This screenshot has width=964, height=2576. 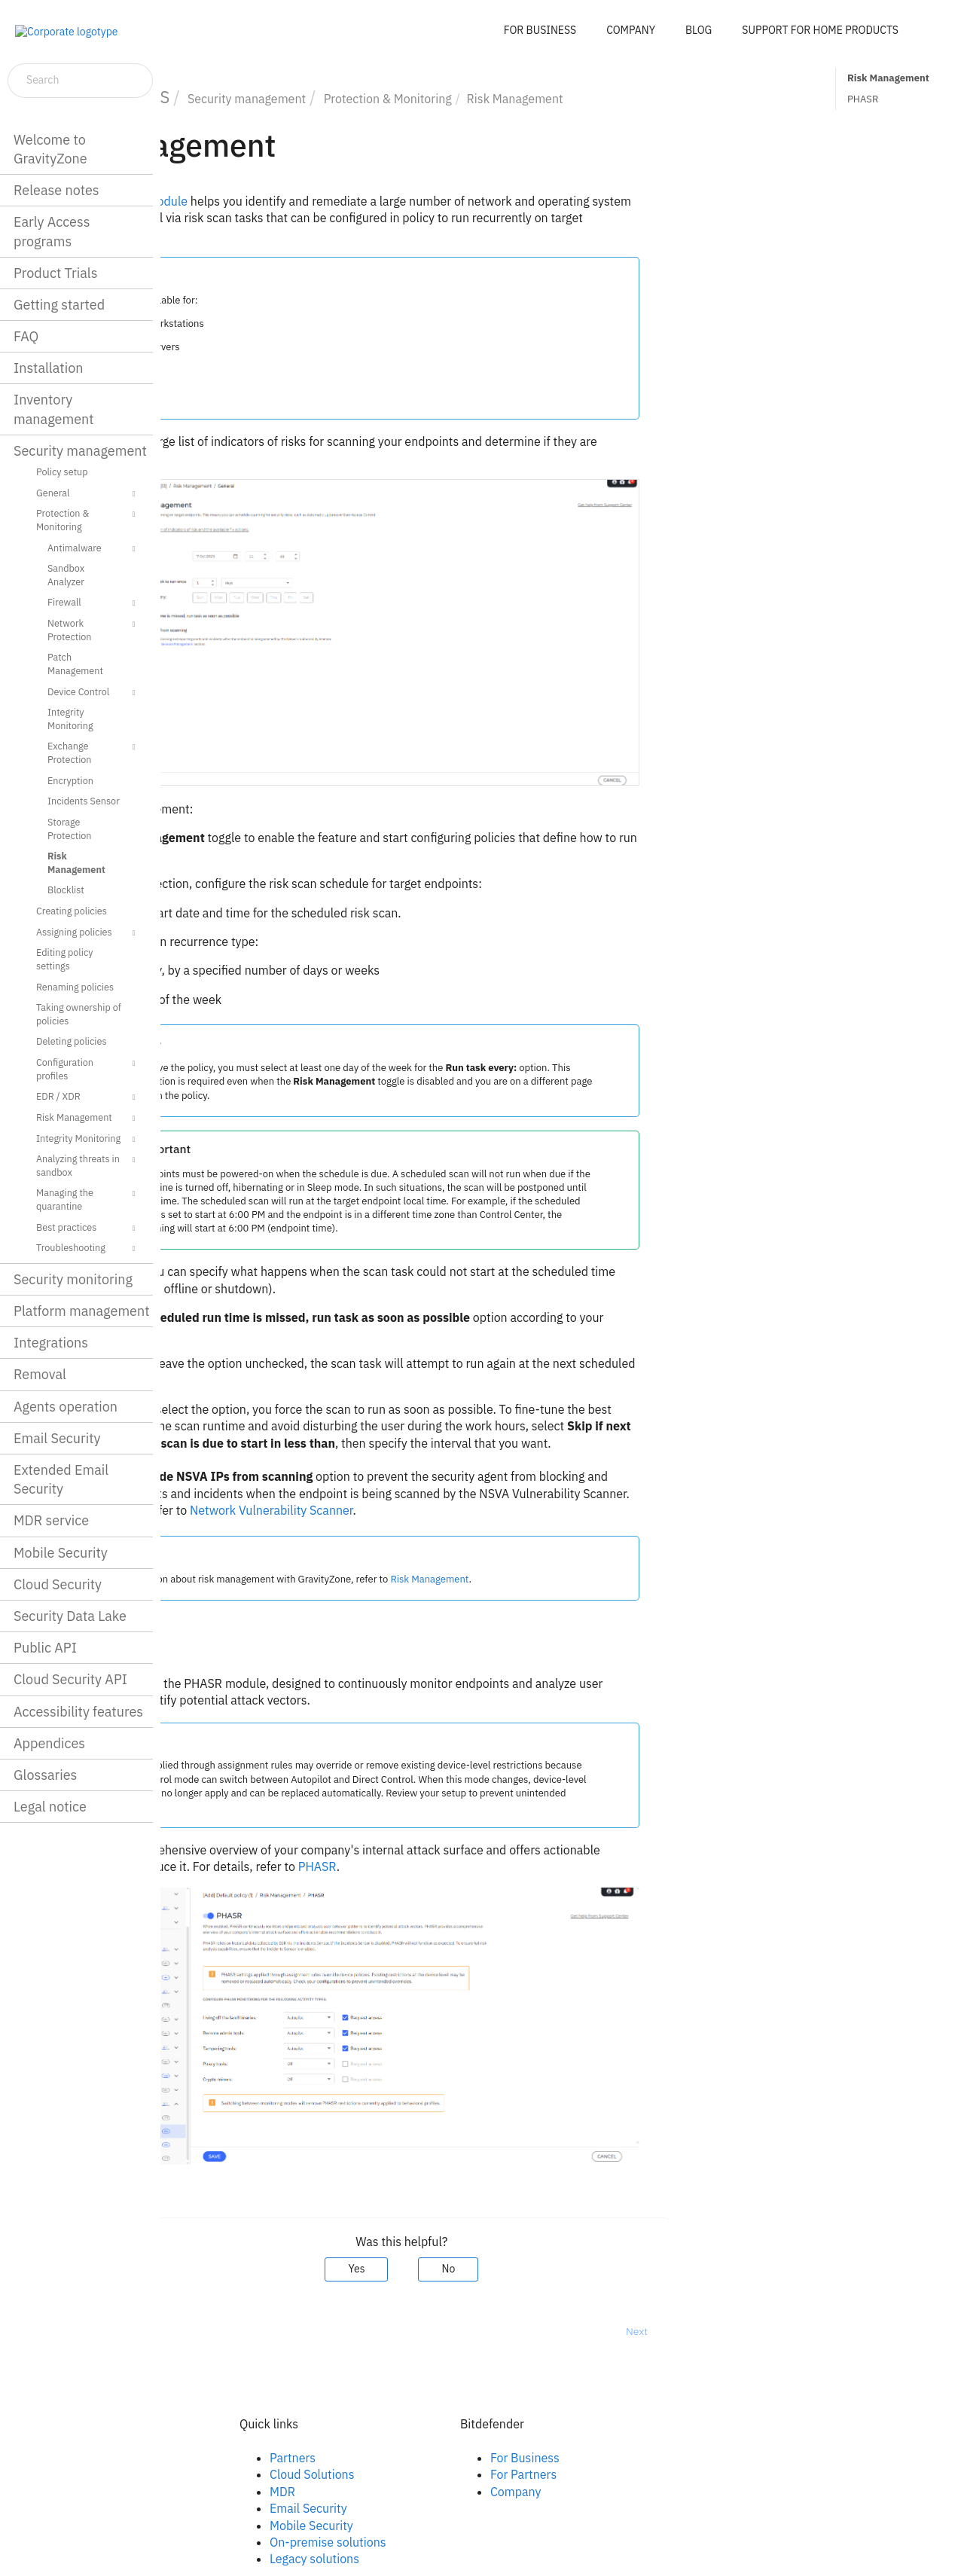 I want to click on Prev, so click(x=200, y=2331).